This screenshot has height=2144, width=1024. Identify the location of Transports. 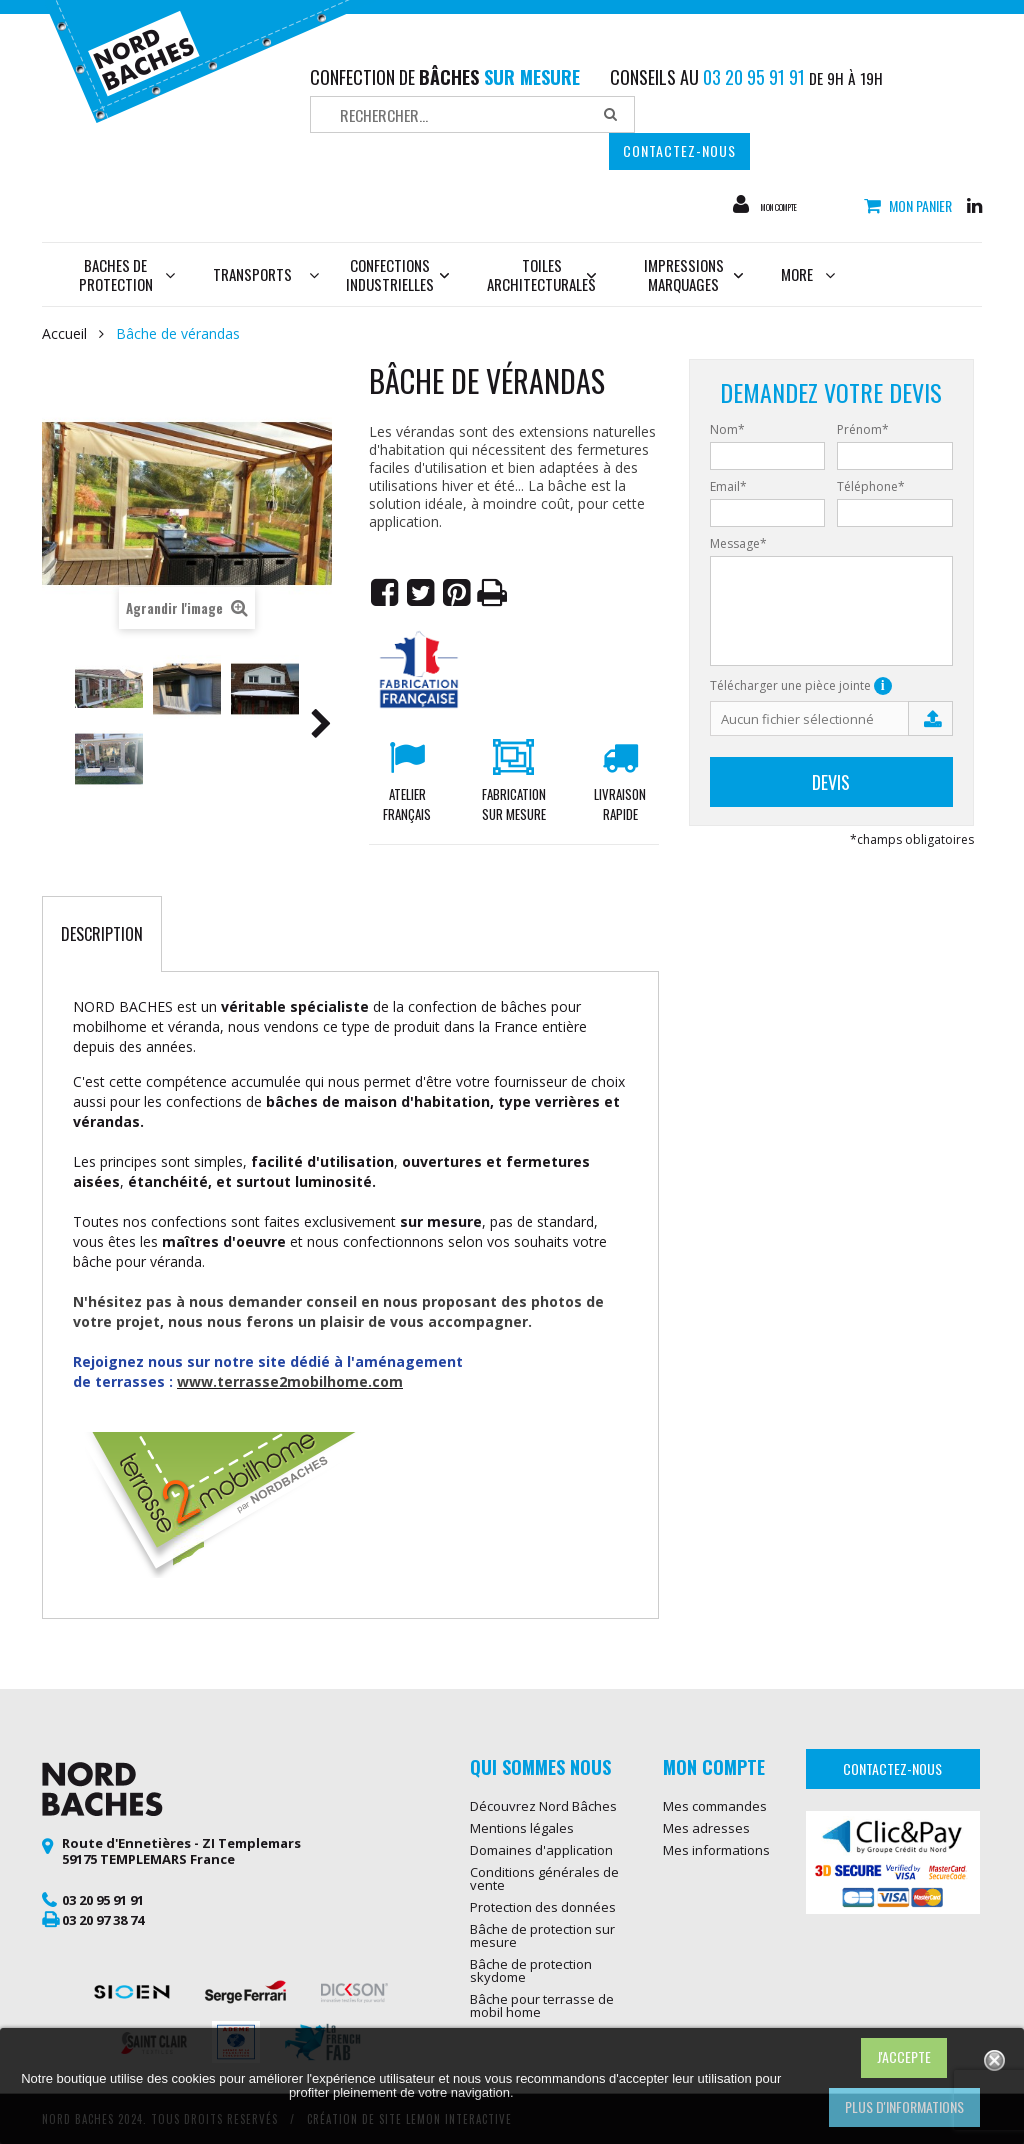
(252, 274).